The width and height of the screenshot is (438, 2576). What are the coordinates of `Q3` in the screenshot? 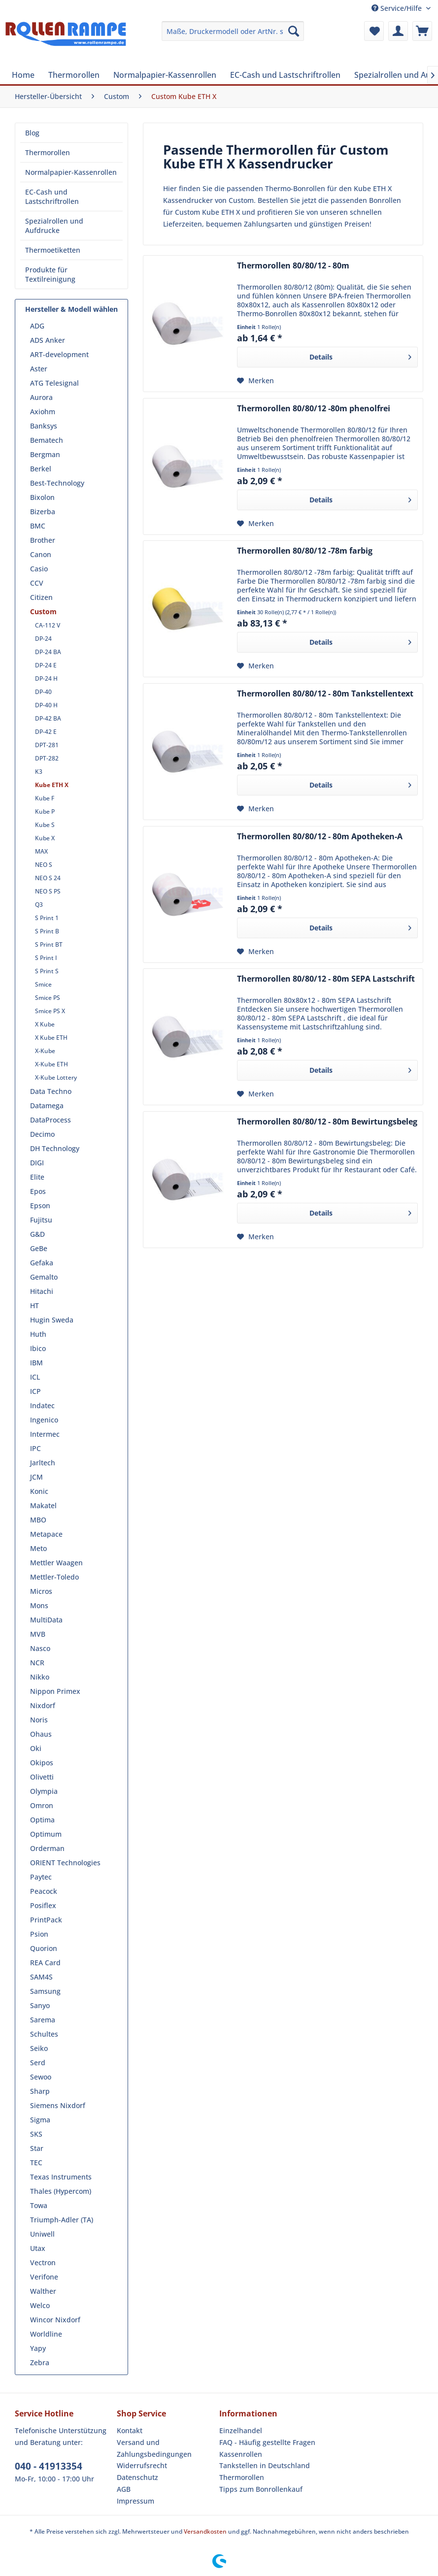 It's located at (39, 904).